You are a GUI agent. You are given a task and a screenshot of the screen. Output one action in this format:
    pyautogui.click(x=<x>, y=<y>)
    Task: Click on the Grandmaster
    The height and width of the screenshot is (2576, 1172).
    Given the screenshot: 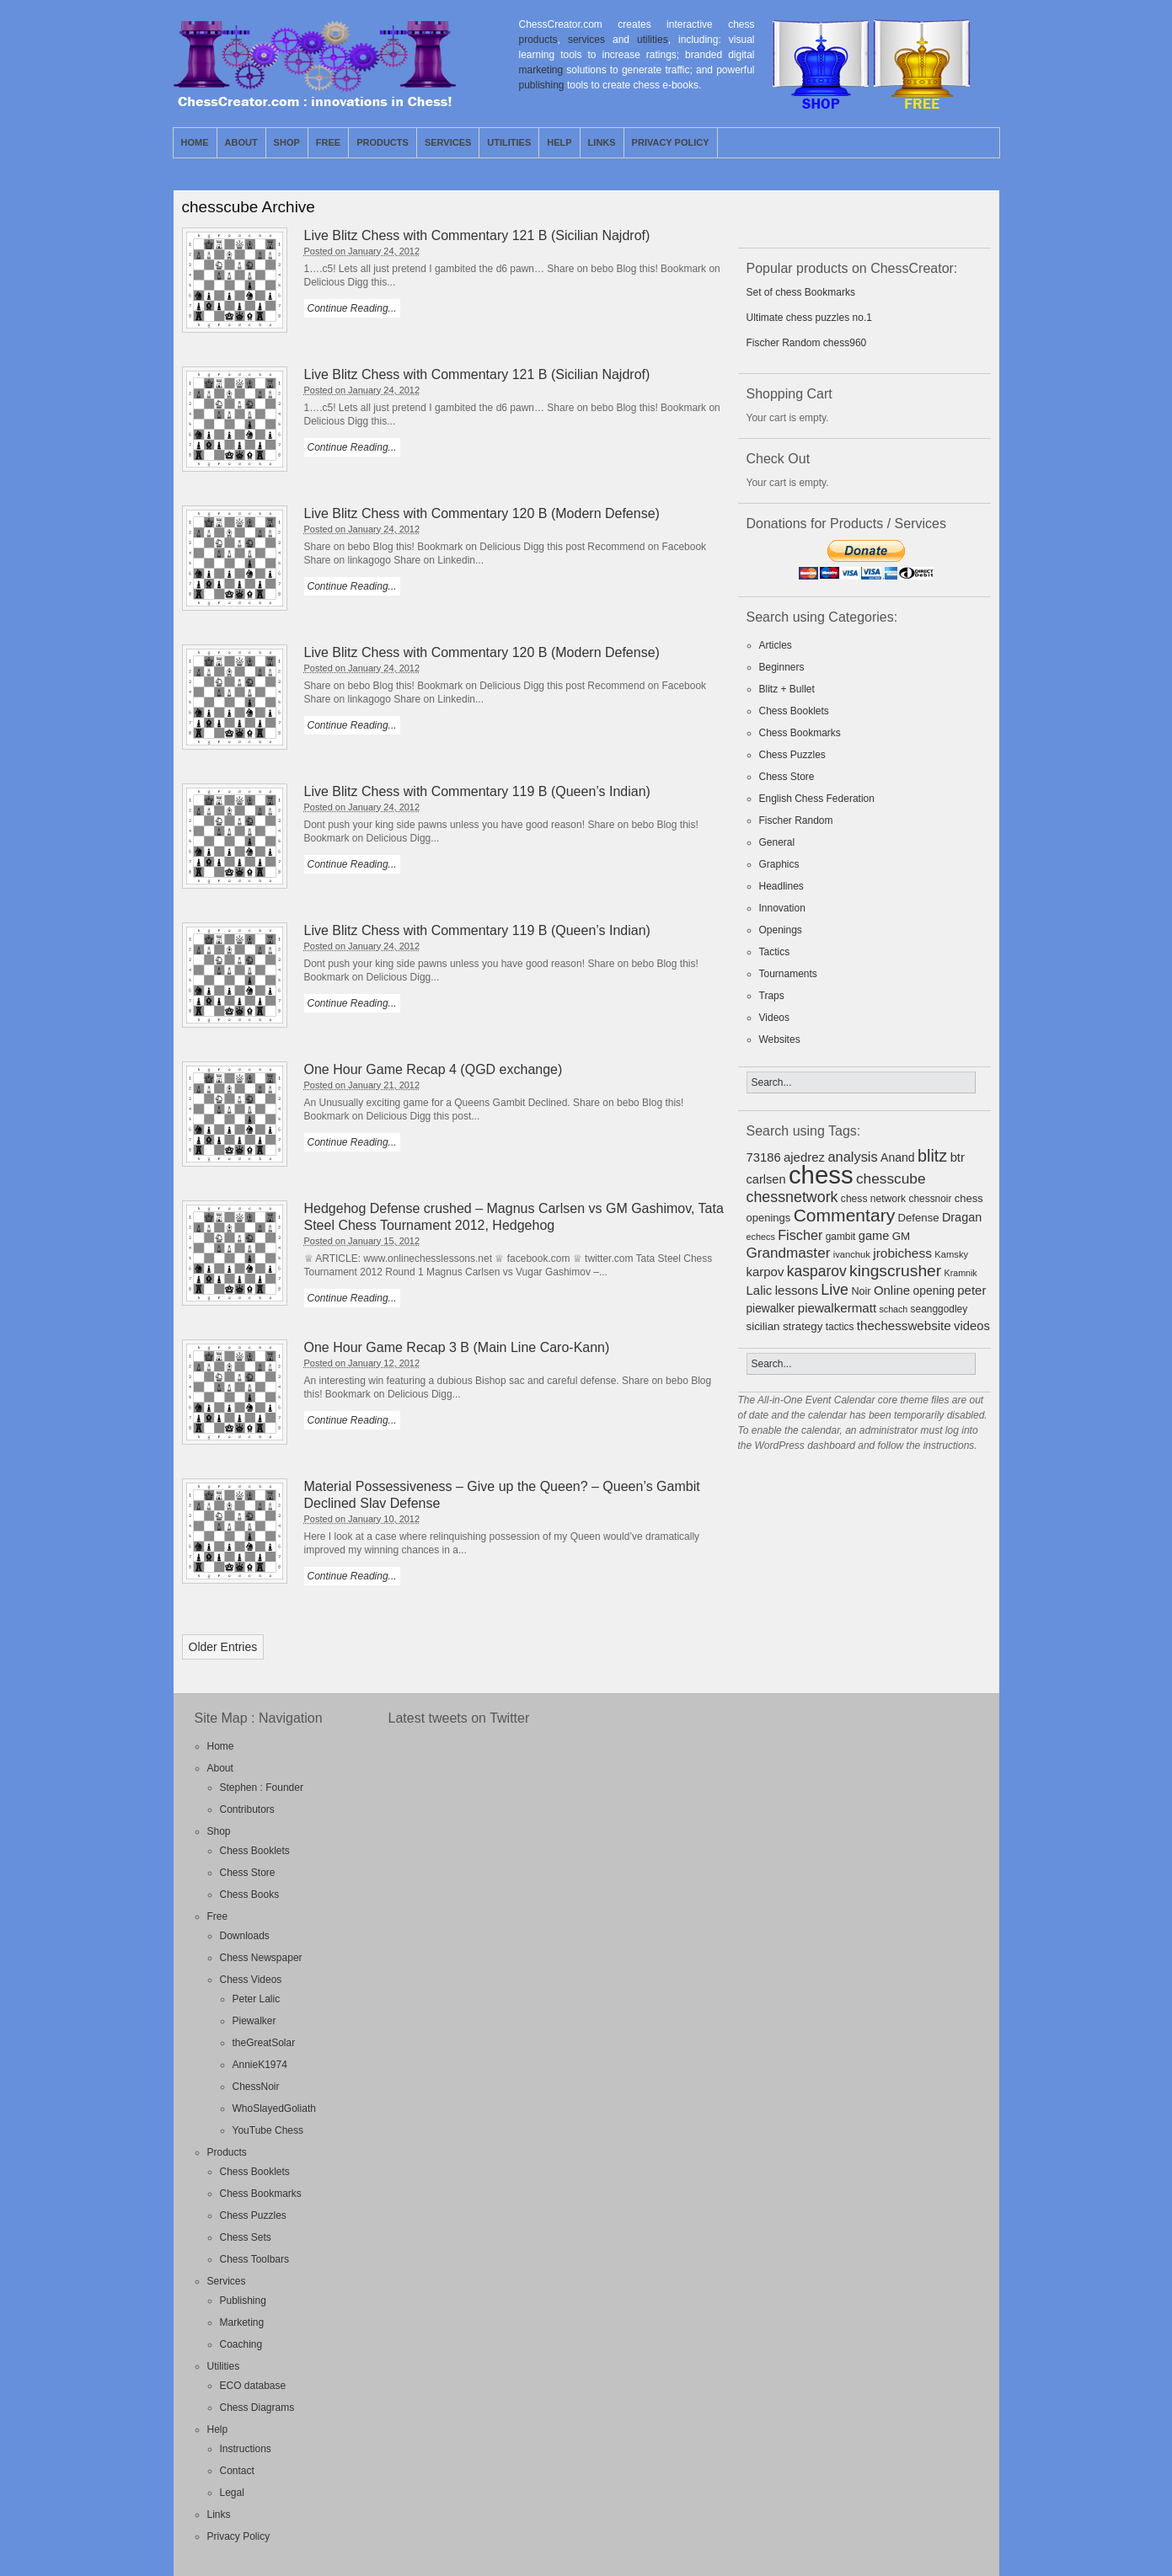 What is the action you would take?
    pyautogui.click(x=789, y=1253)
    